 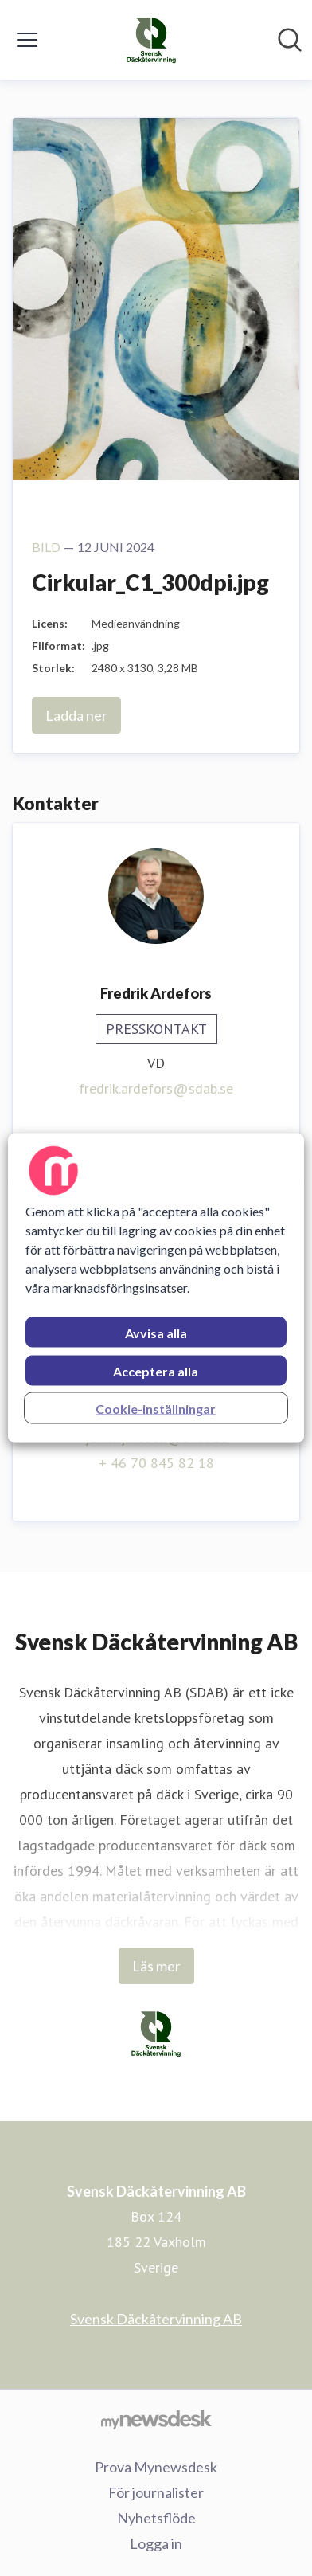 I want to click on [region], so click(x=156, y=1288).